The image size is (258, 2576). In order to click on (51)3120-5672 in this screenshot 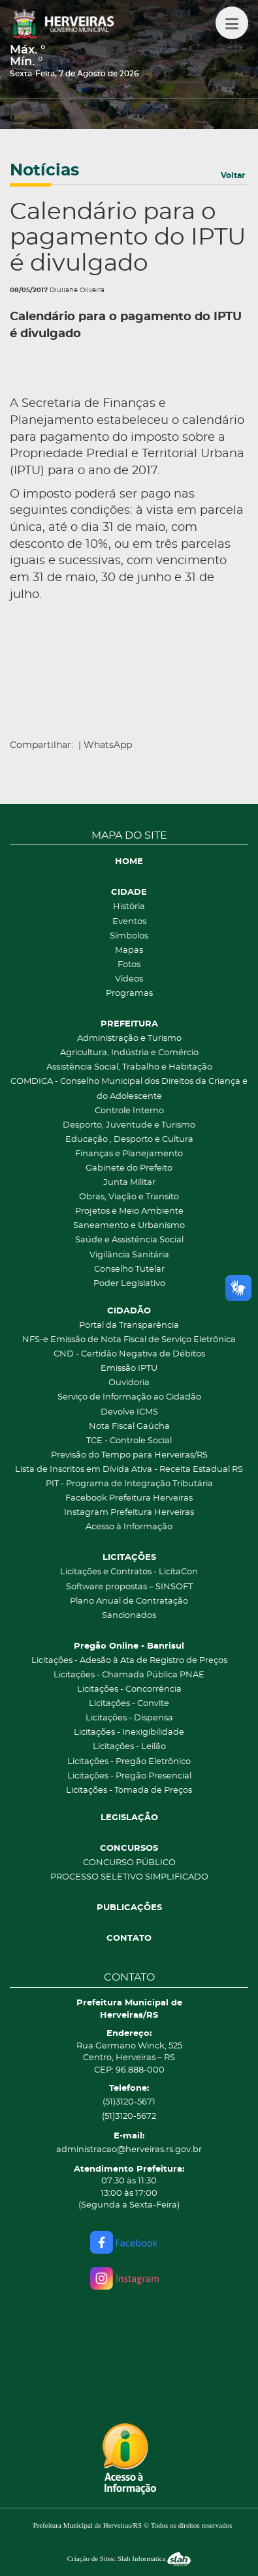, I will do `click(129, 2116)`.